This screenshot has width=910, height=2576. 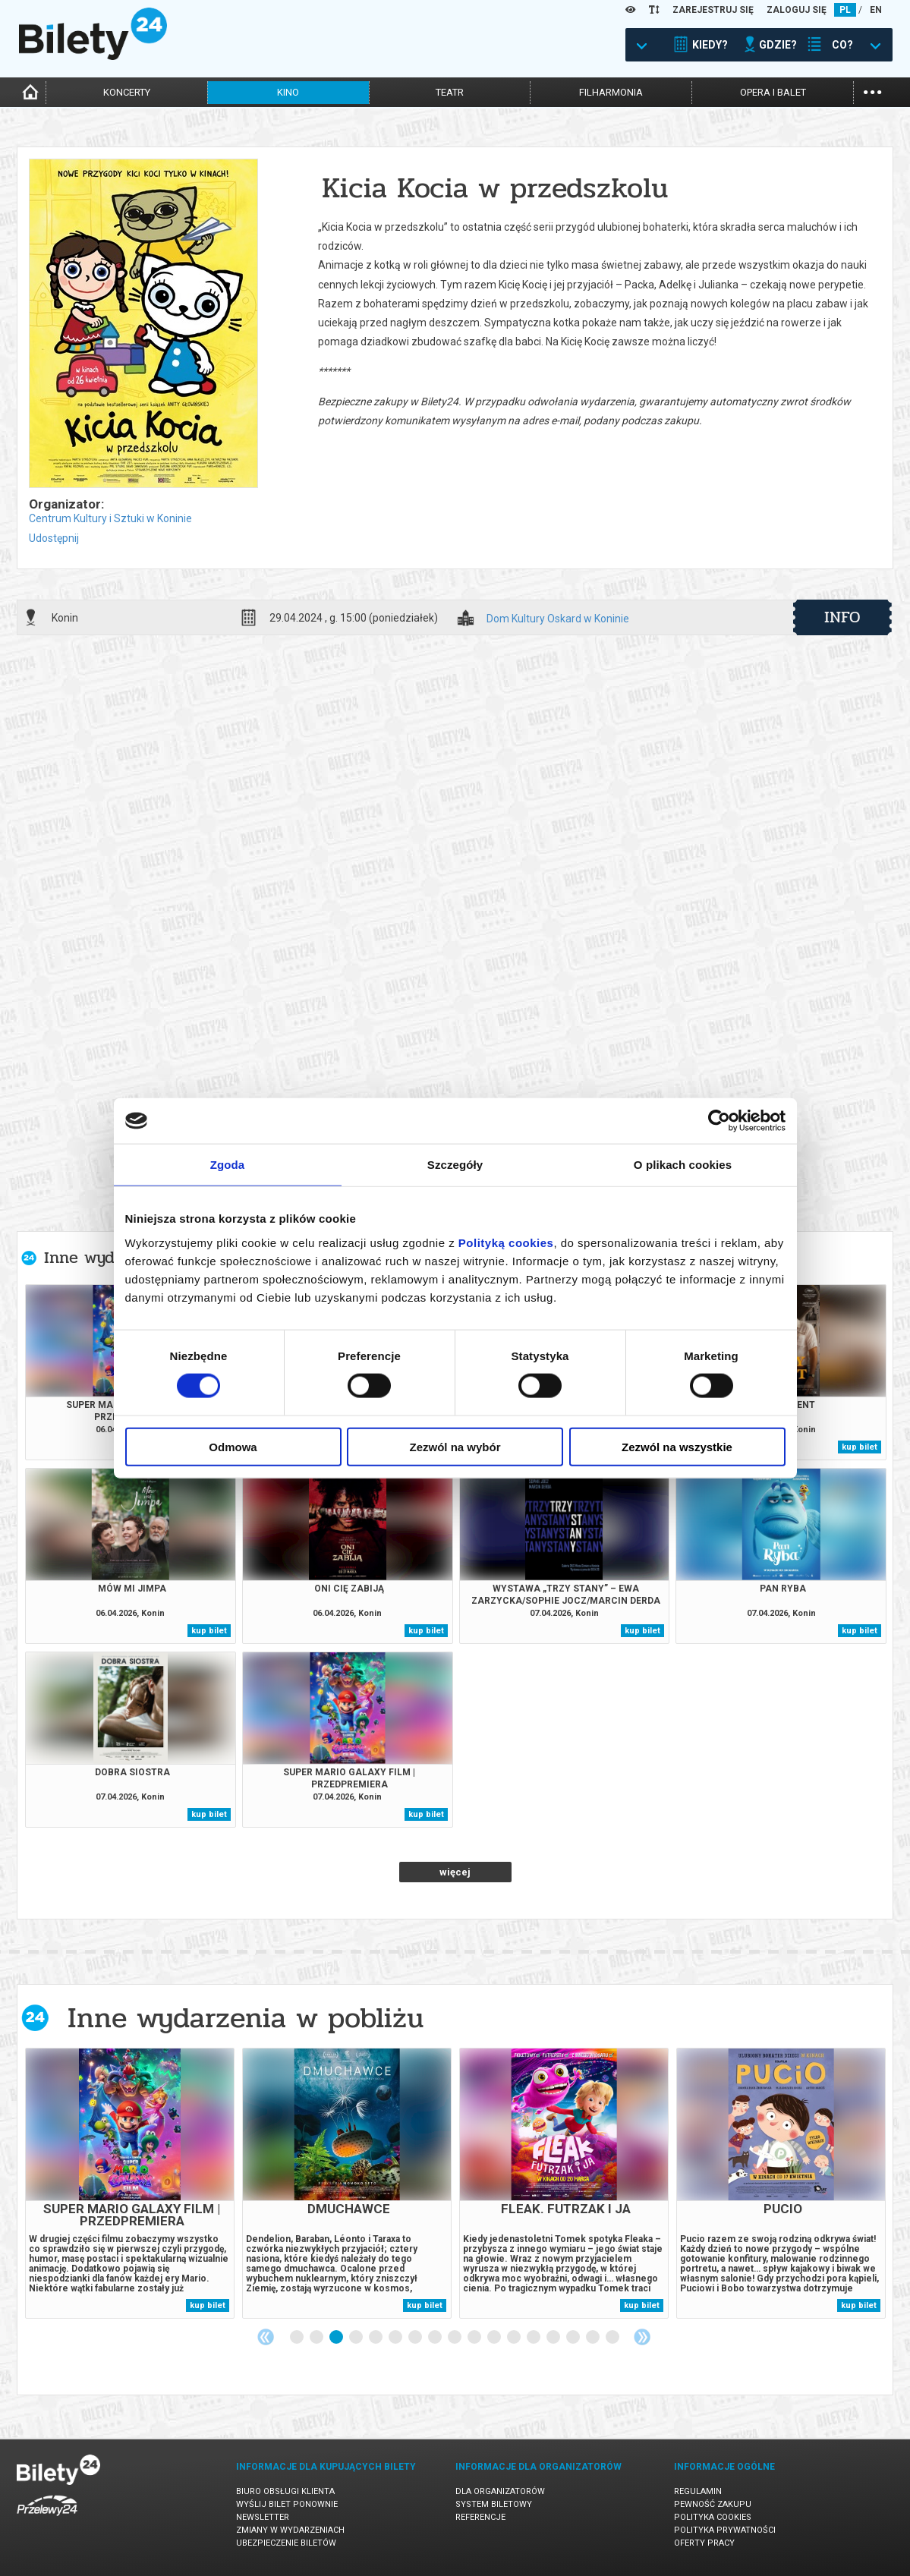 What do you see at coordinates (297, 2337) in the screenshot?
I see `1 [tab]` at bounding box center [297, 2337].